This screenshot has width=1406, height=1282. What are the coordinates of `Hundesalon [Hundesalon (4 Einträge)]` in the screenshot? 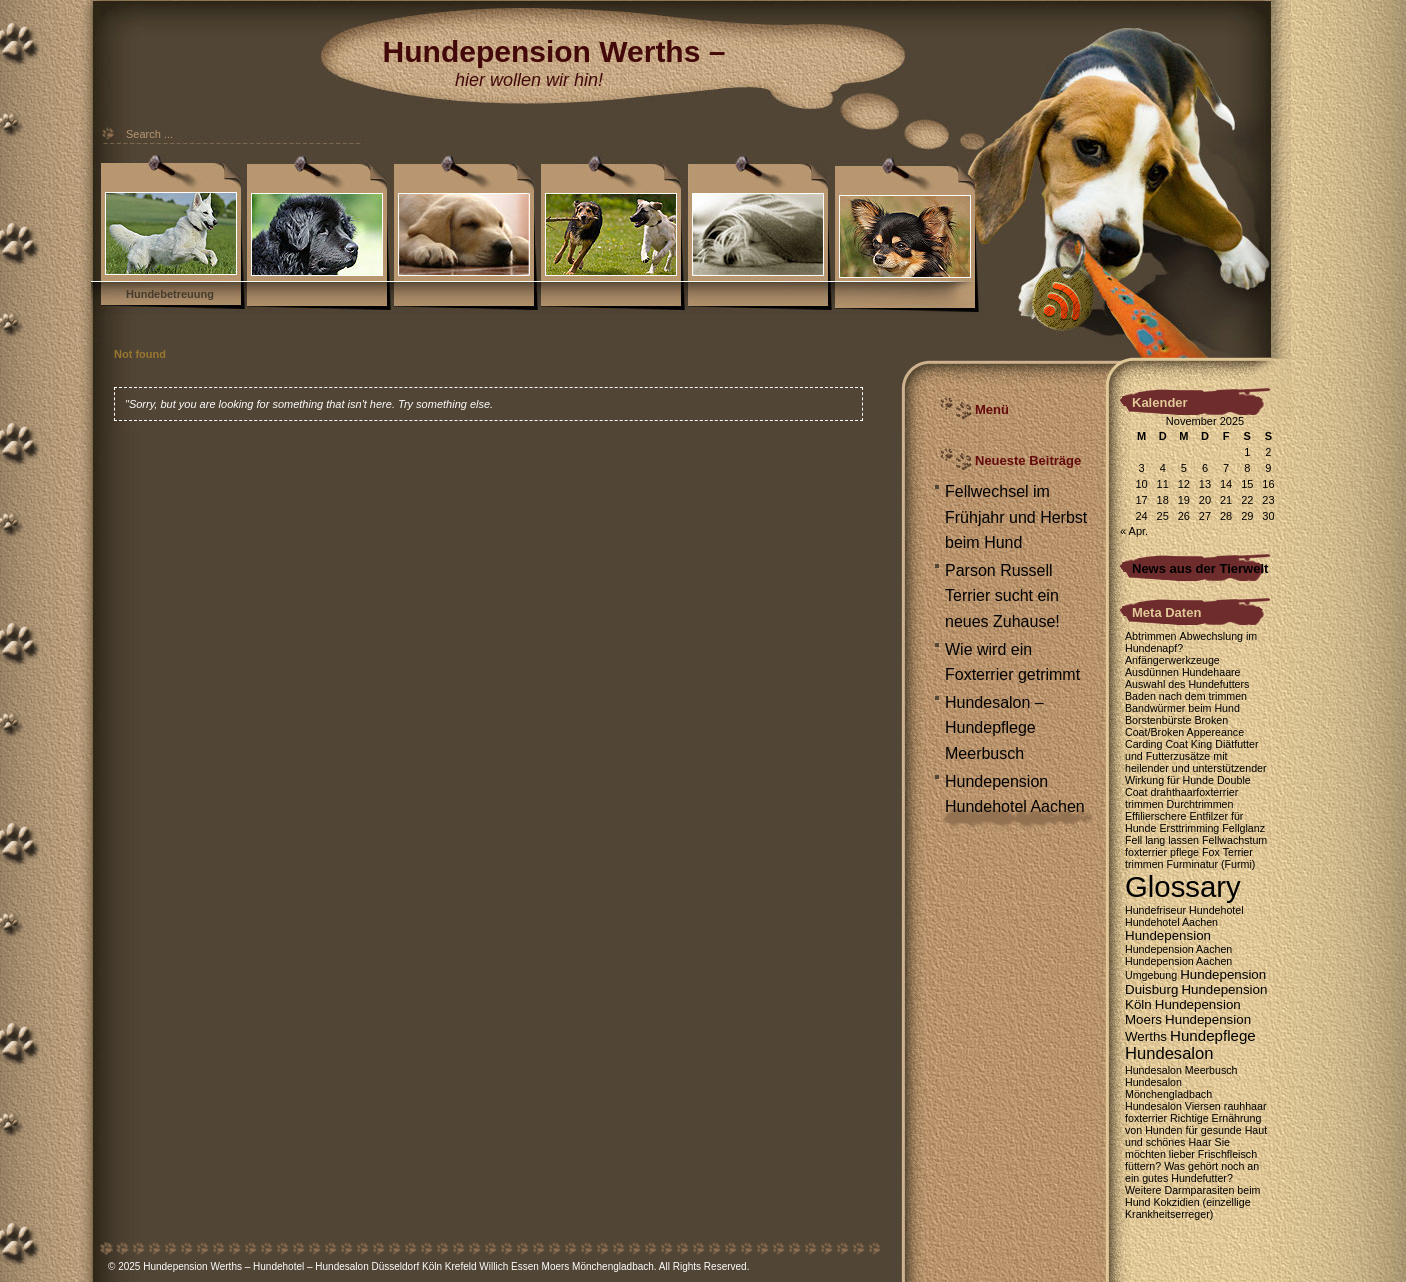 It's located at (1169, 1053).